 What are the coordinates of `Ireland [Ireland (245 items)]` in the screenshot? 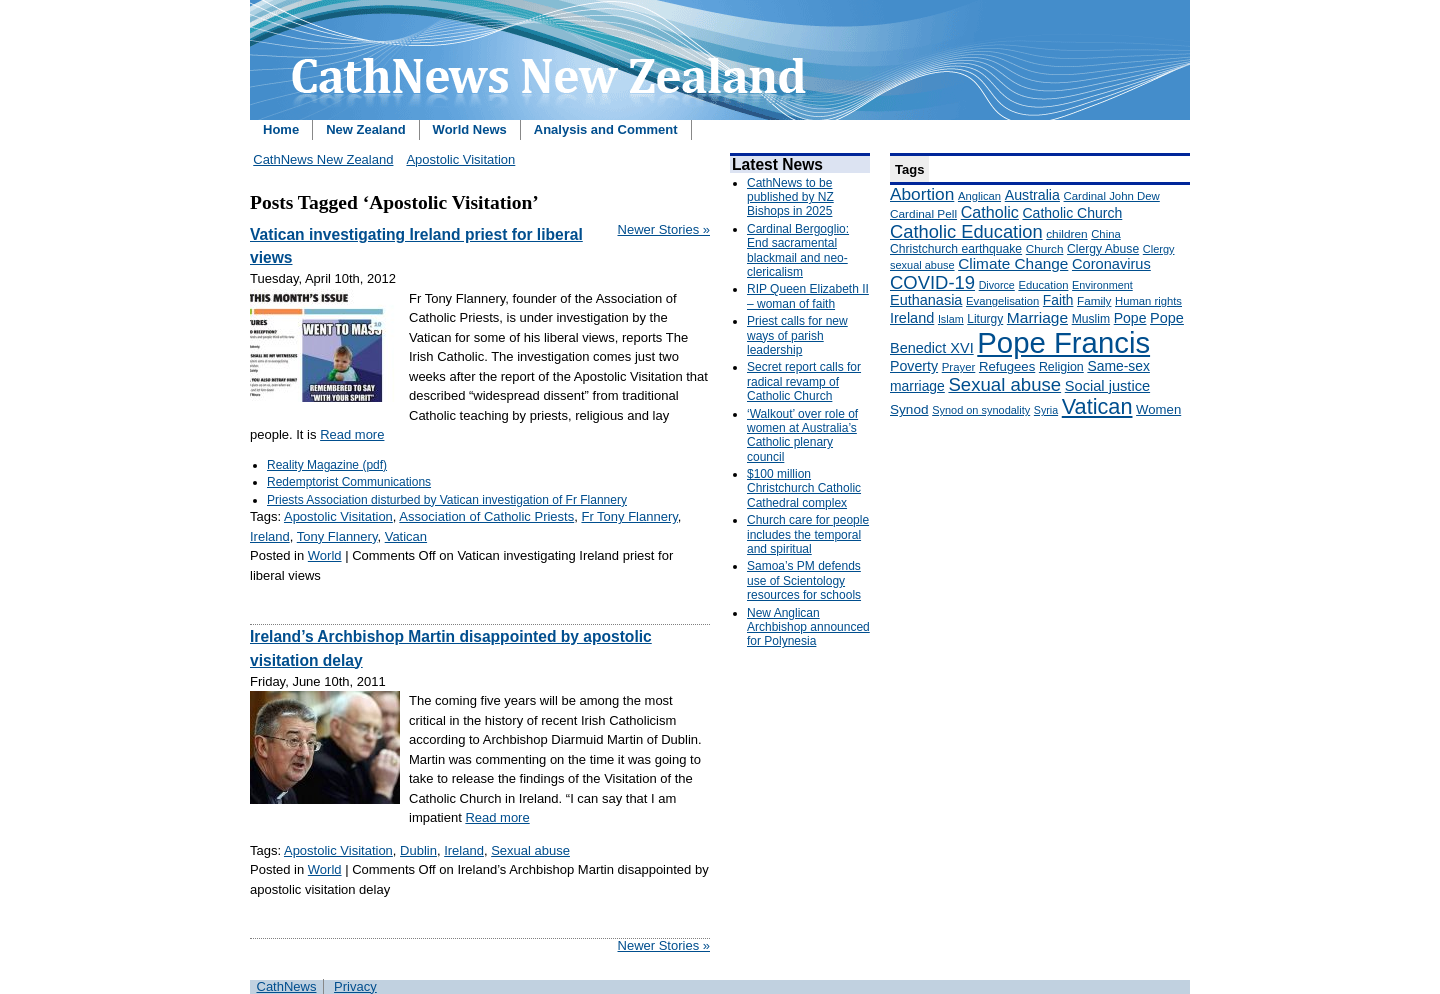 It's located at (912, 318).